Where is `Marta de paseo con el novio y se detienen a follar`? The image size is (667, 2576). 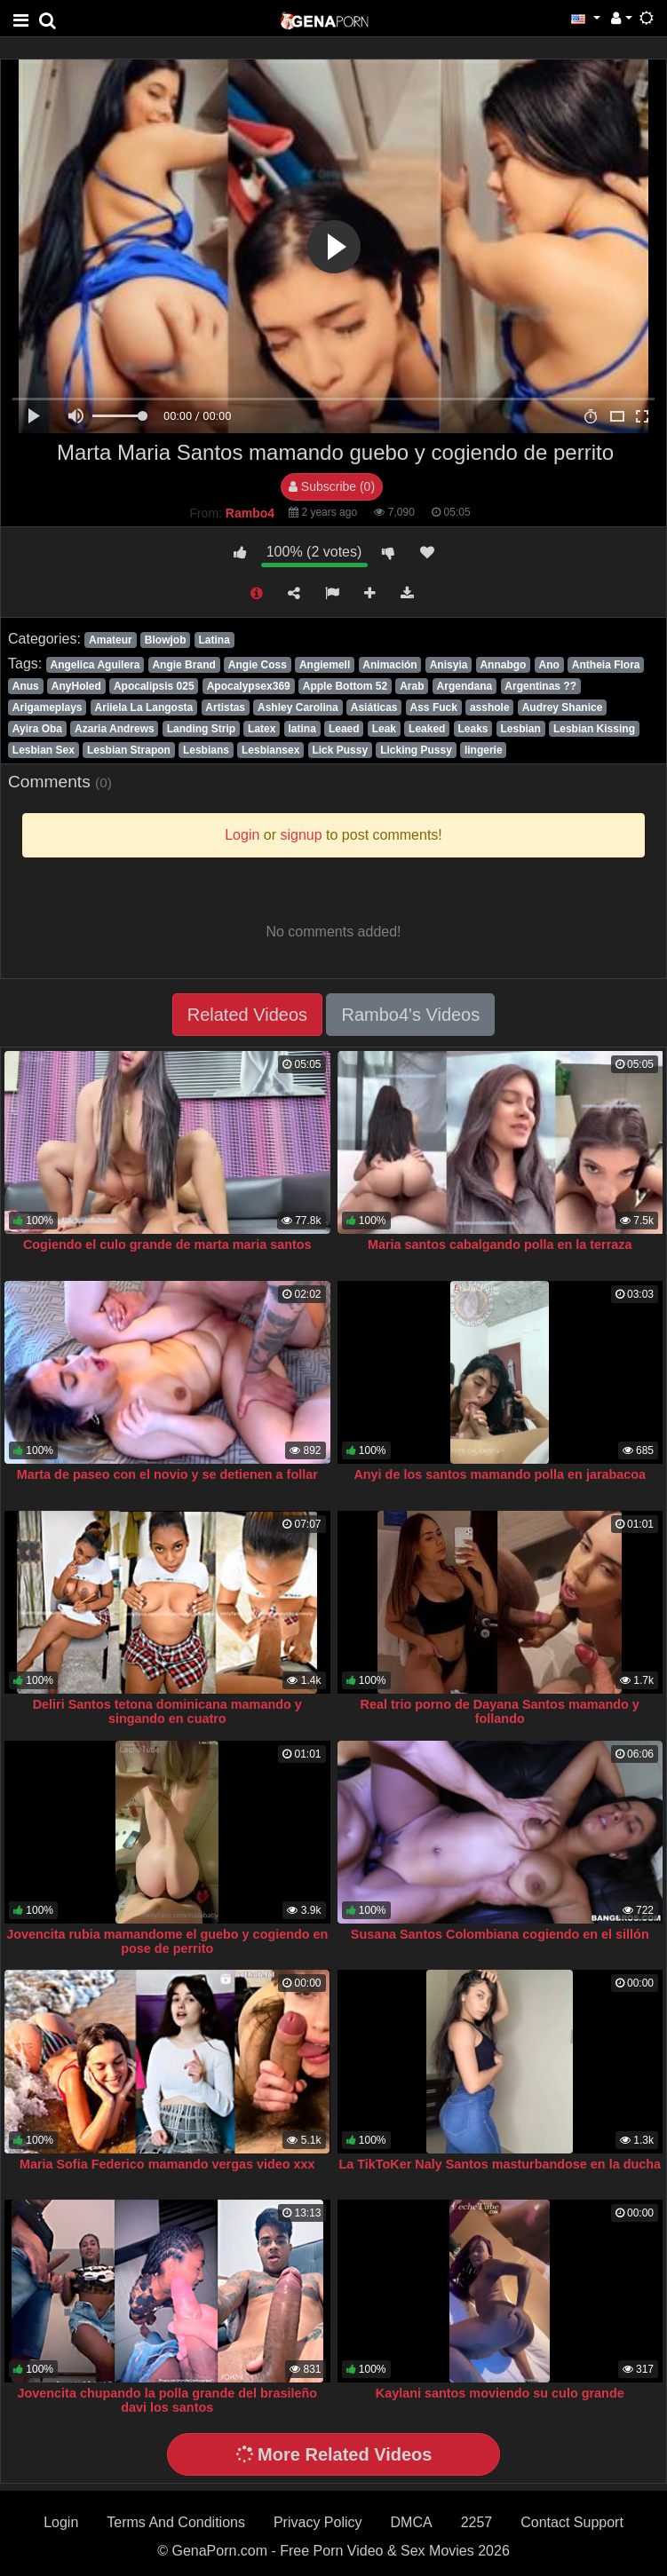 Marta de paseo con el novio y se detienen a follar is located at coordinates (167, 1474).